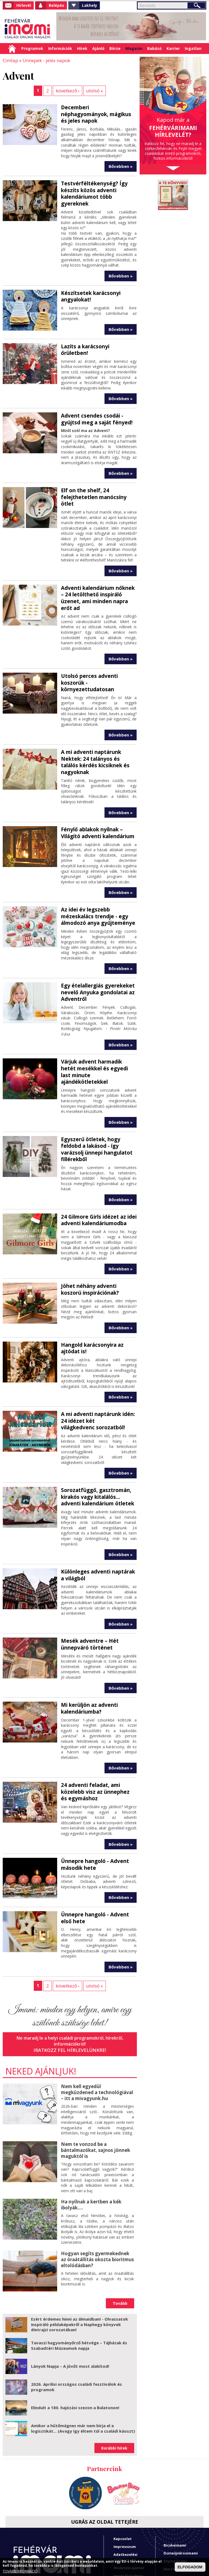  I want to click on Programok, so click(32, 48).